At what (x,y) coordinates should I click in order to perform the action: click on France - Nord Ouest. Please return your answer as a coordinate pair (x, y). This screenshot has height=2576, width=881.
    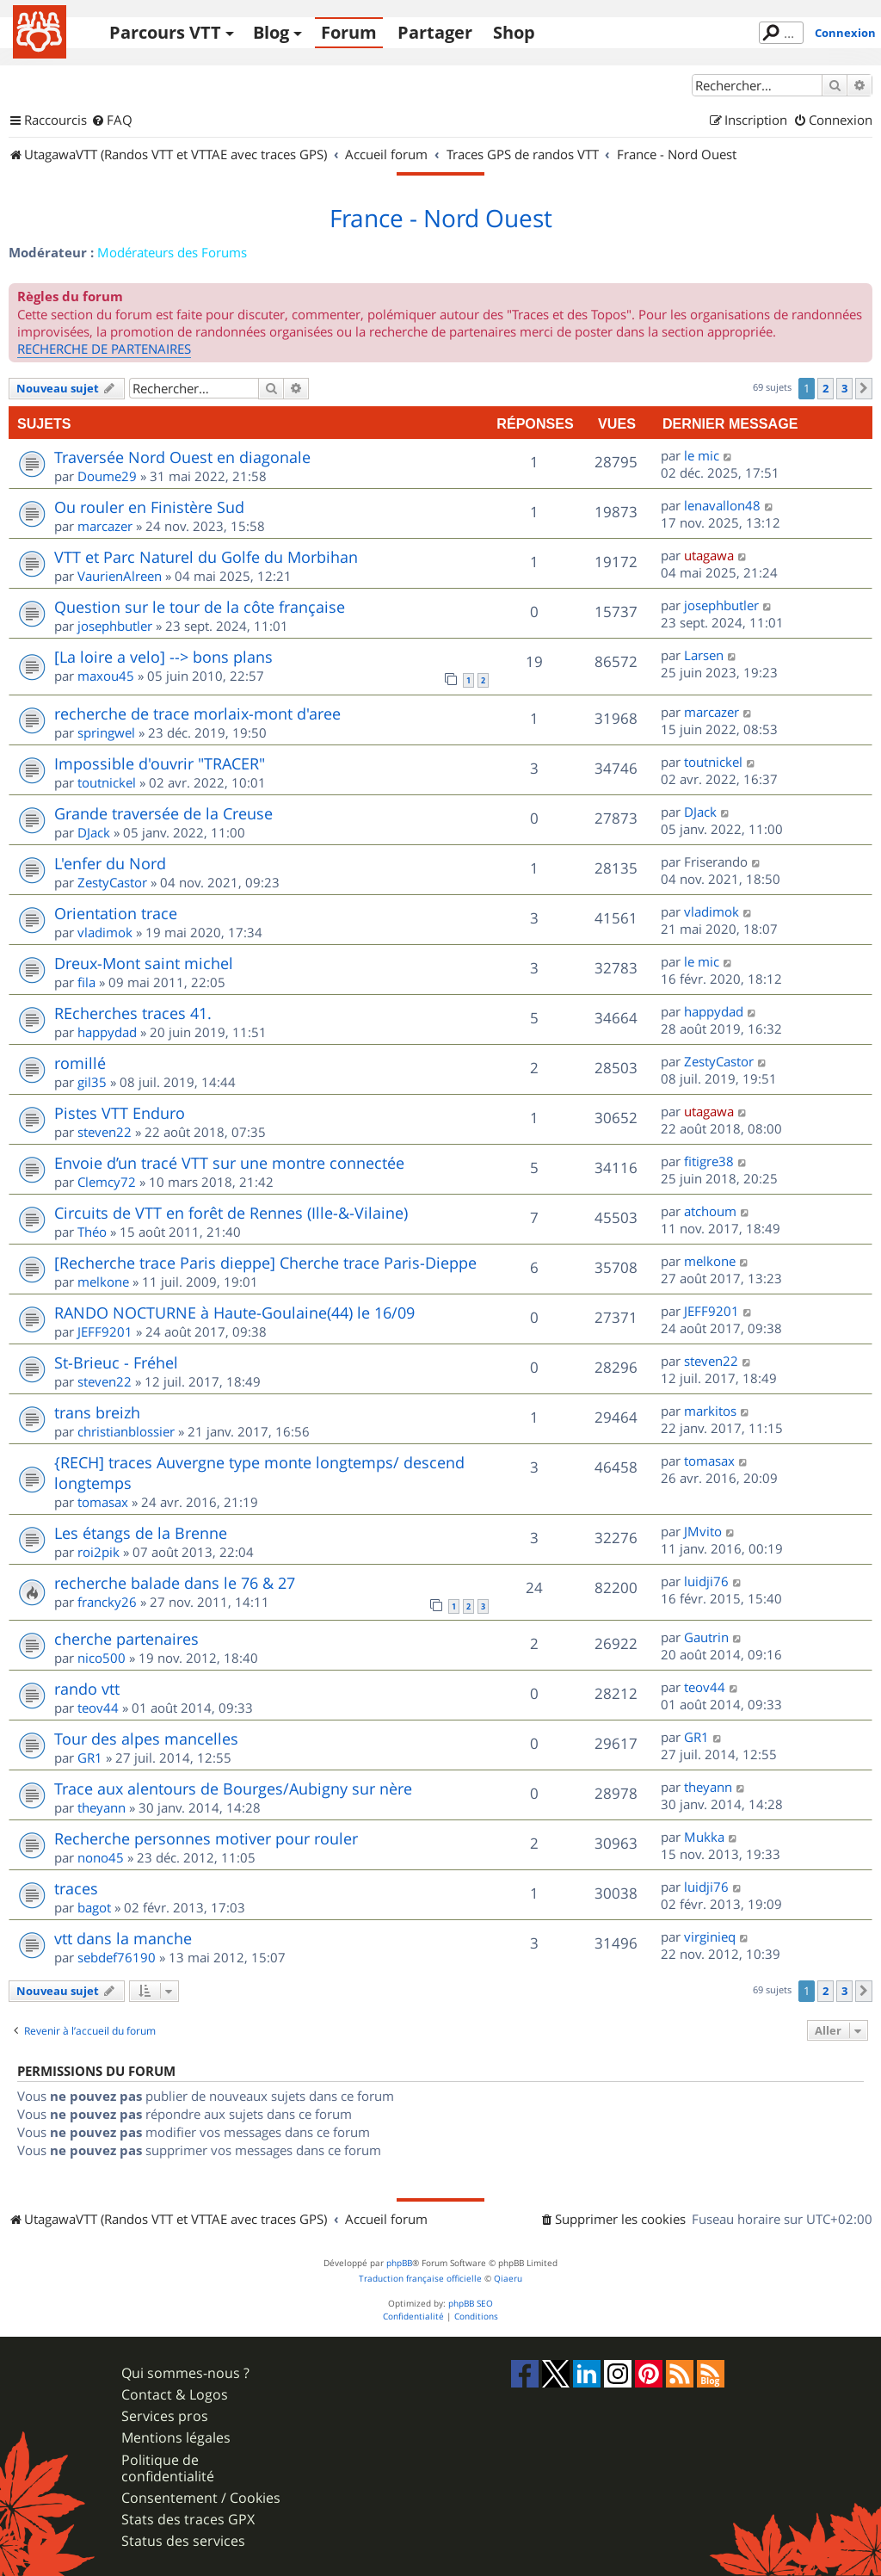
    Looking at the image, I should click on (441, 218).